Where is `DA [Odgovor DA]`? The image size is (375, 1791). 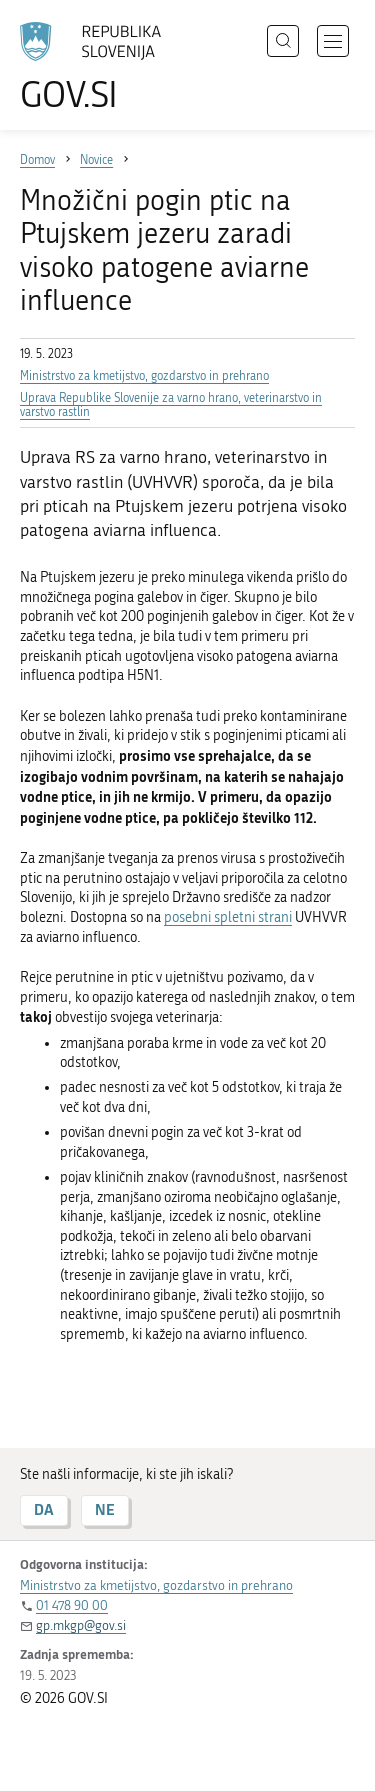
DA [Odgovor DA] is located at coordinates (44, 1509).